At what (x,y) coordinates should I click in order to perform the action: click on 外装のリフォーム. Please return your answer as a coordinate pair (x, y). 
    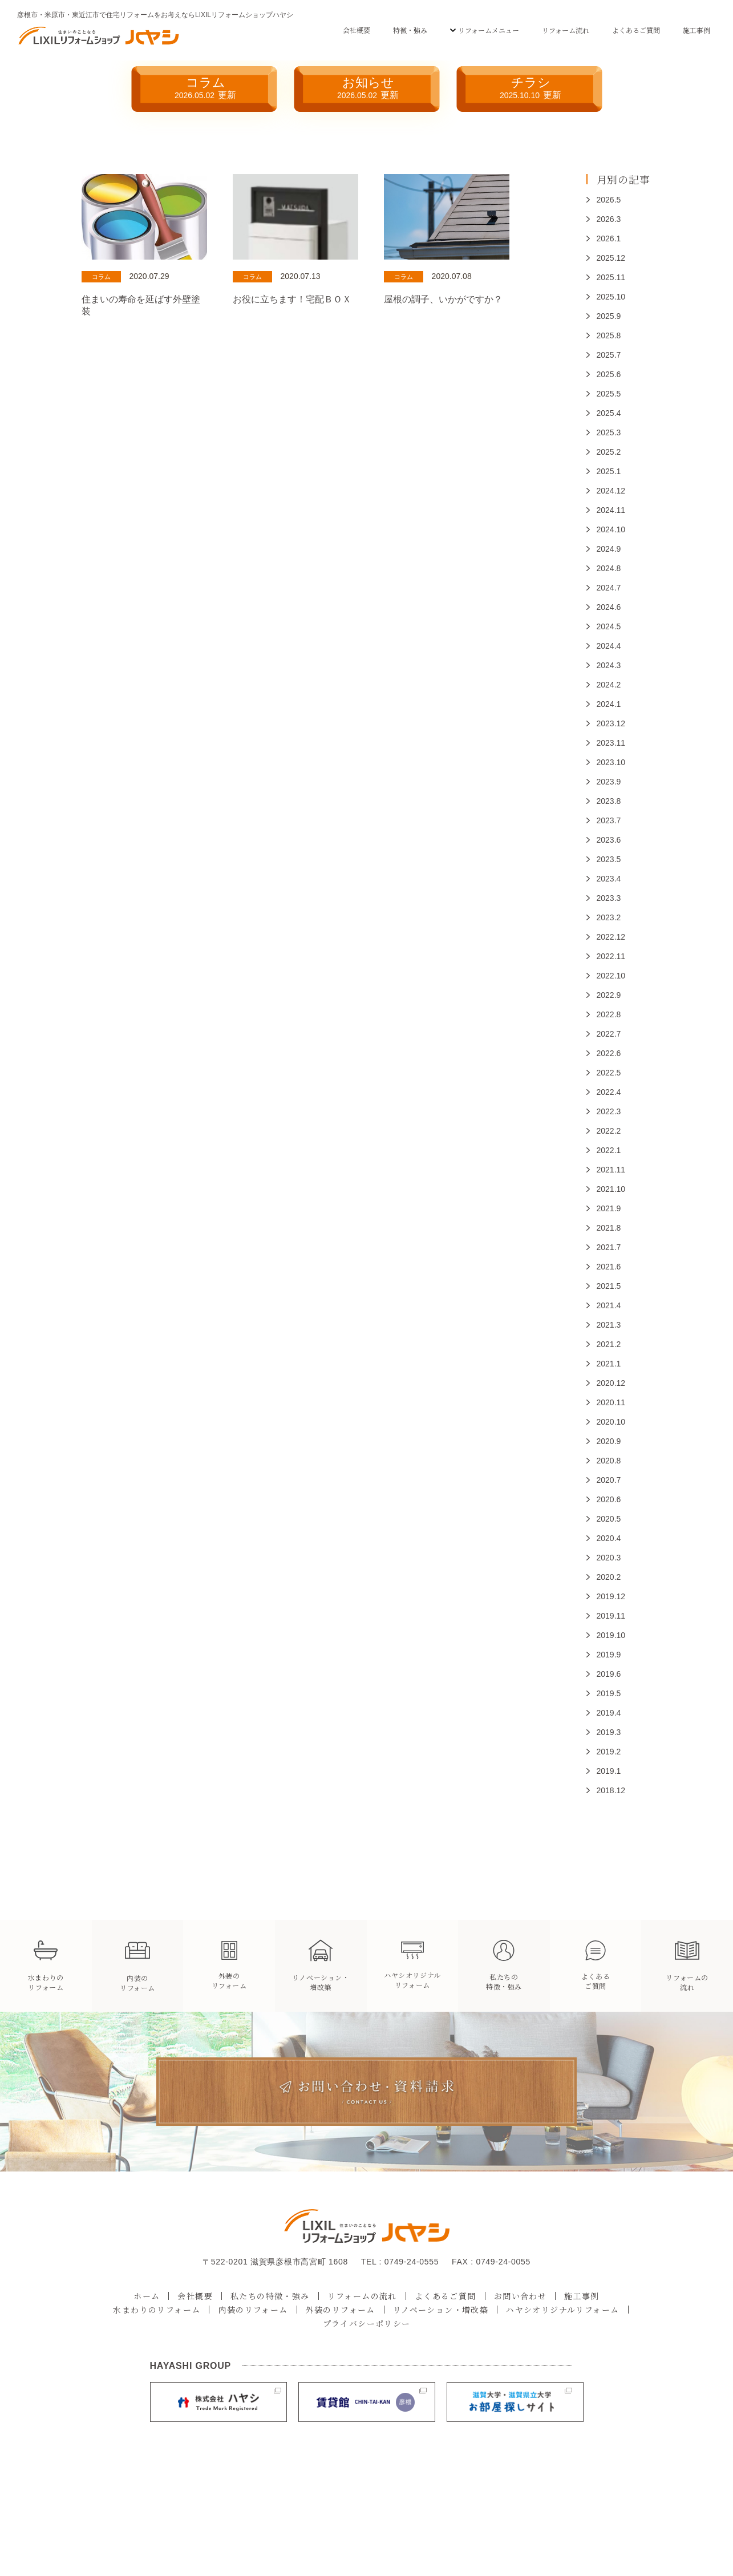
    Looking at the image, I should click on (340, 2310).